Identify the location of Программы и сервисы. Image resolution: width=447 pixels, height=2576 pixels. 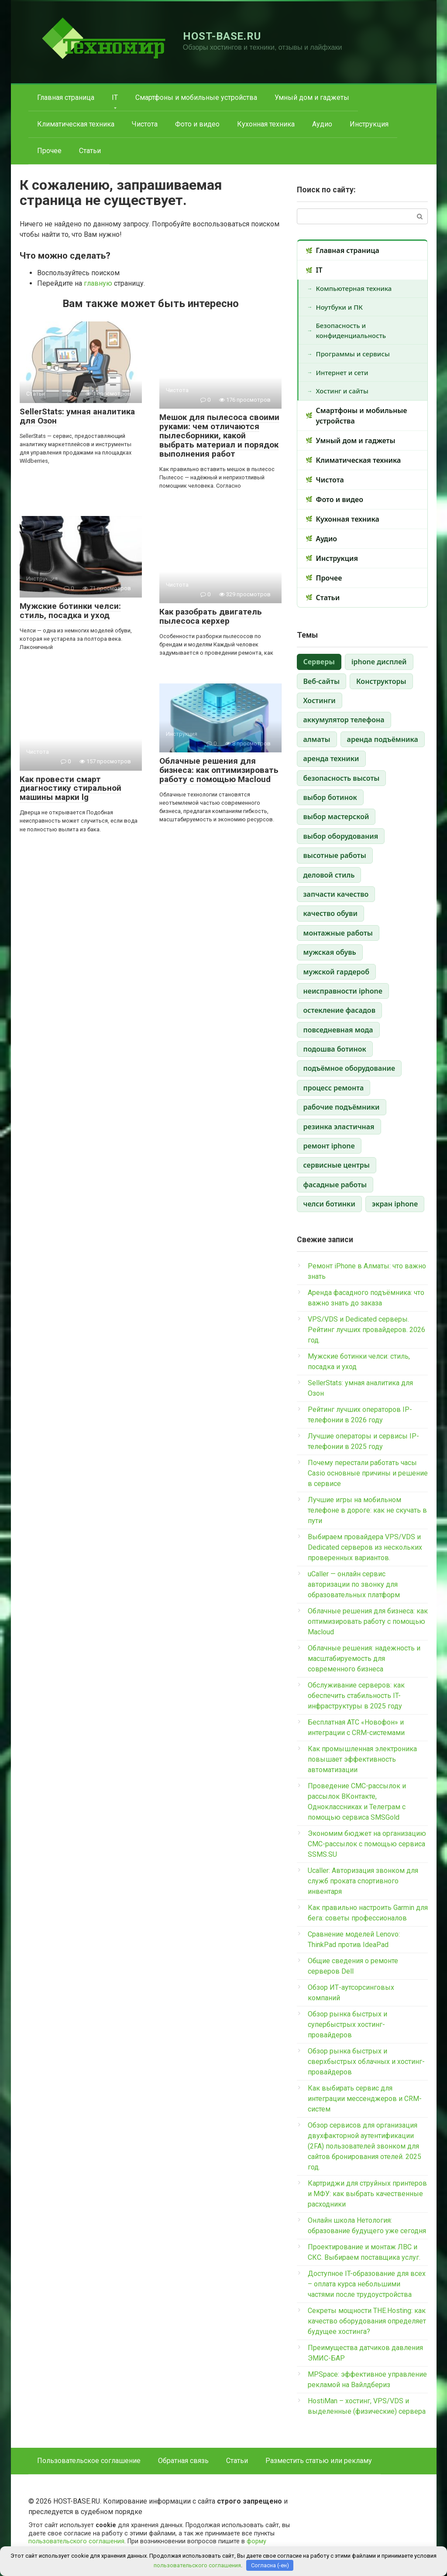
(353, 353).